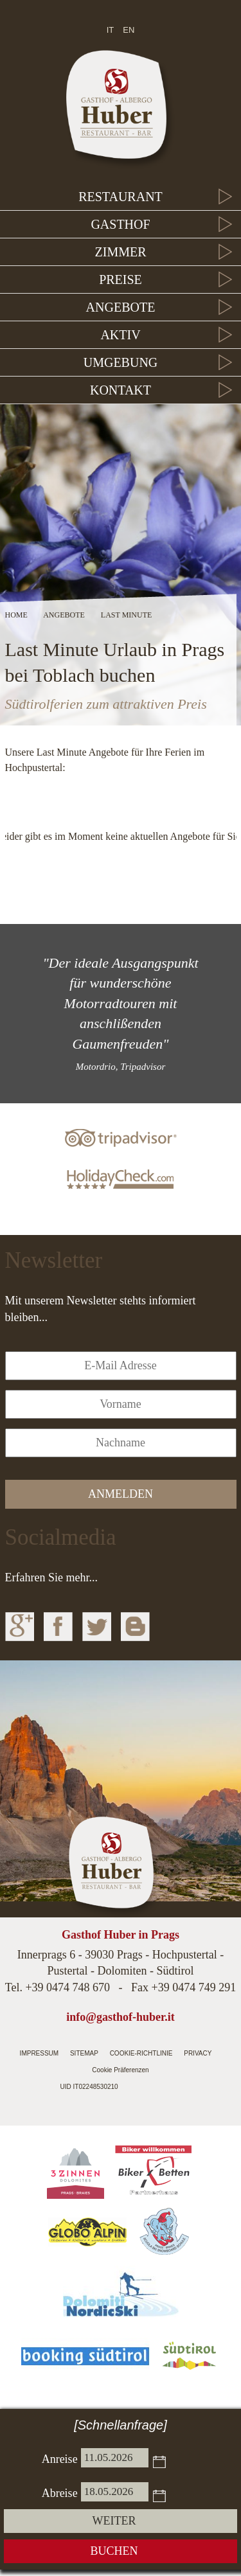  Describe the element at coordinates (126, 614) in the screenshot. I see `Last Minute` at that location.